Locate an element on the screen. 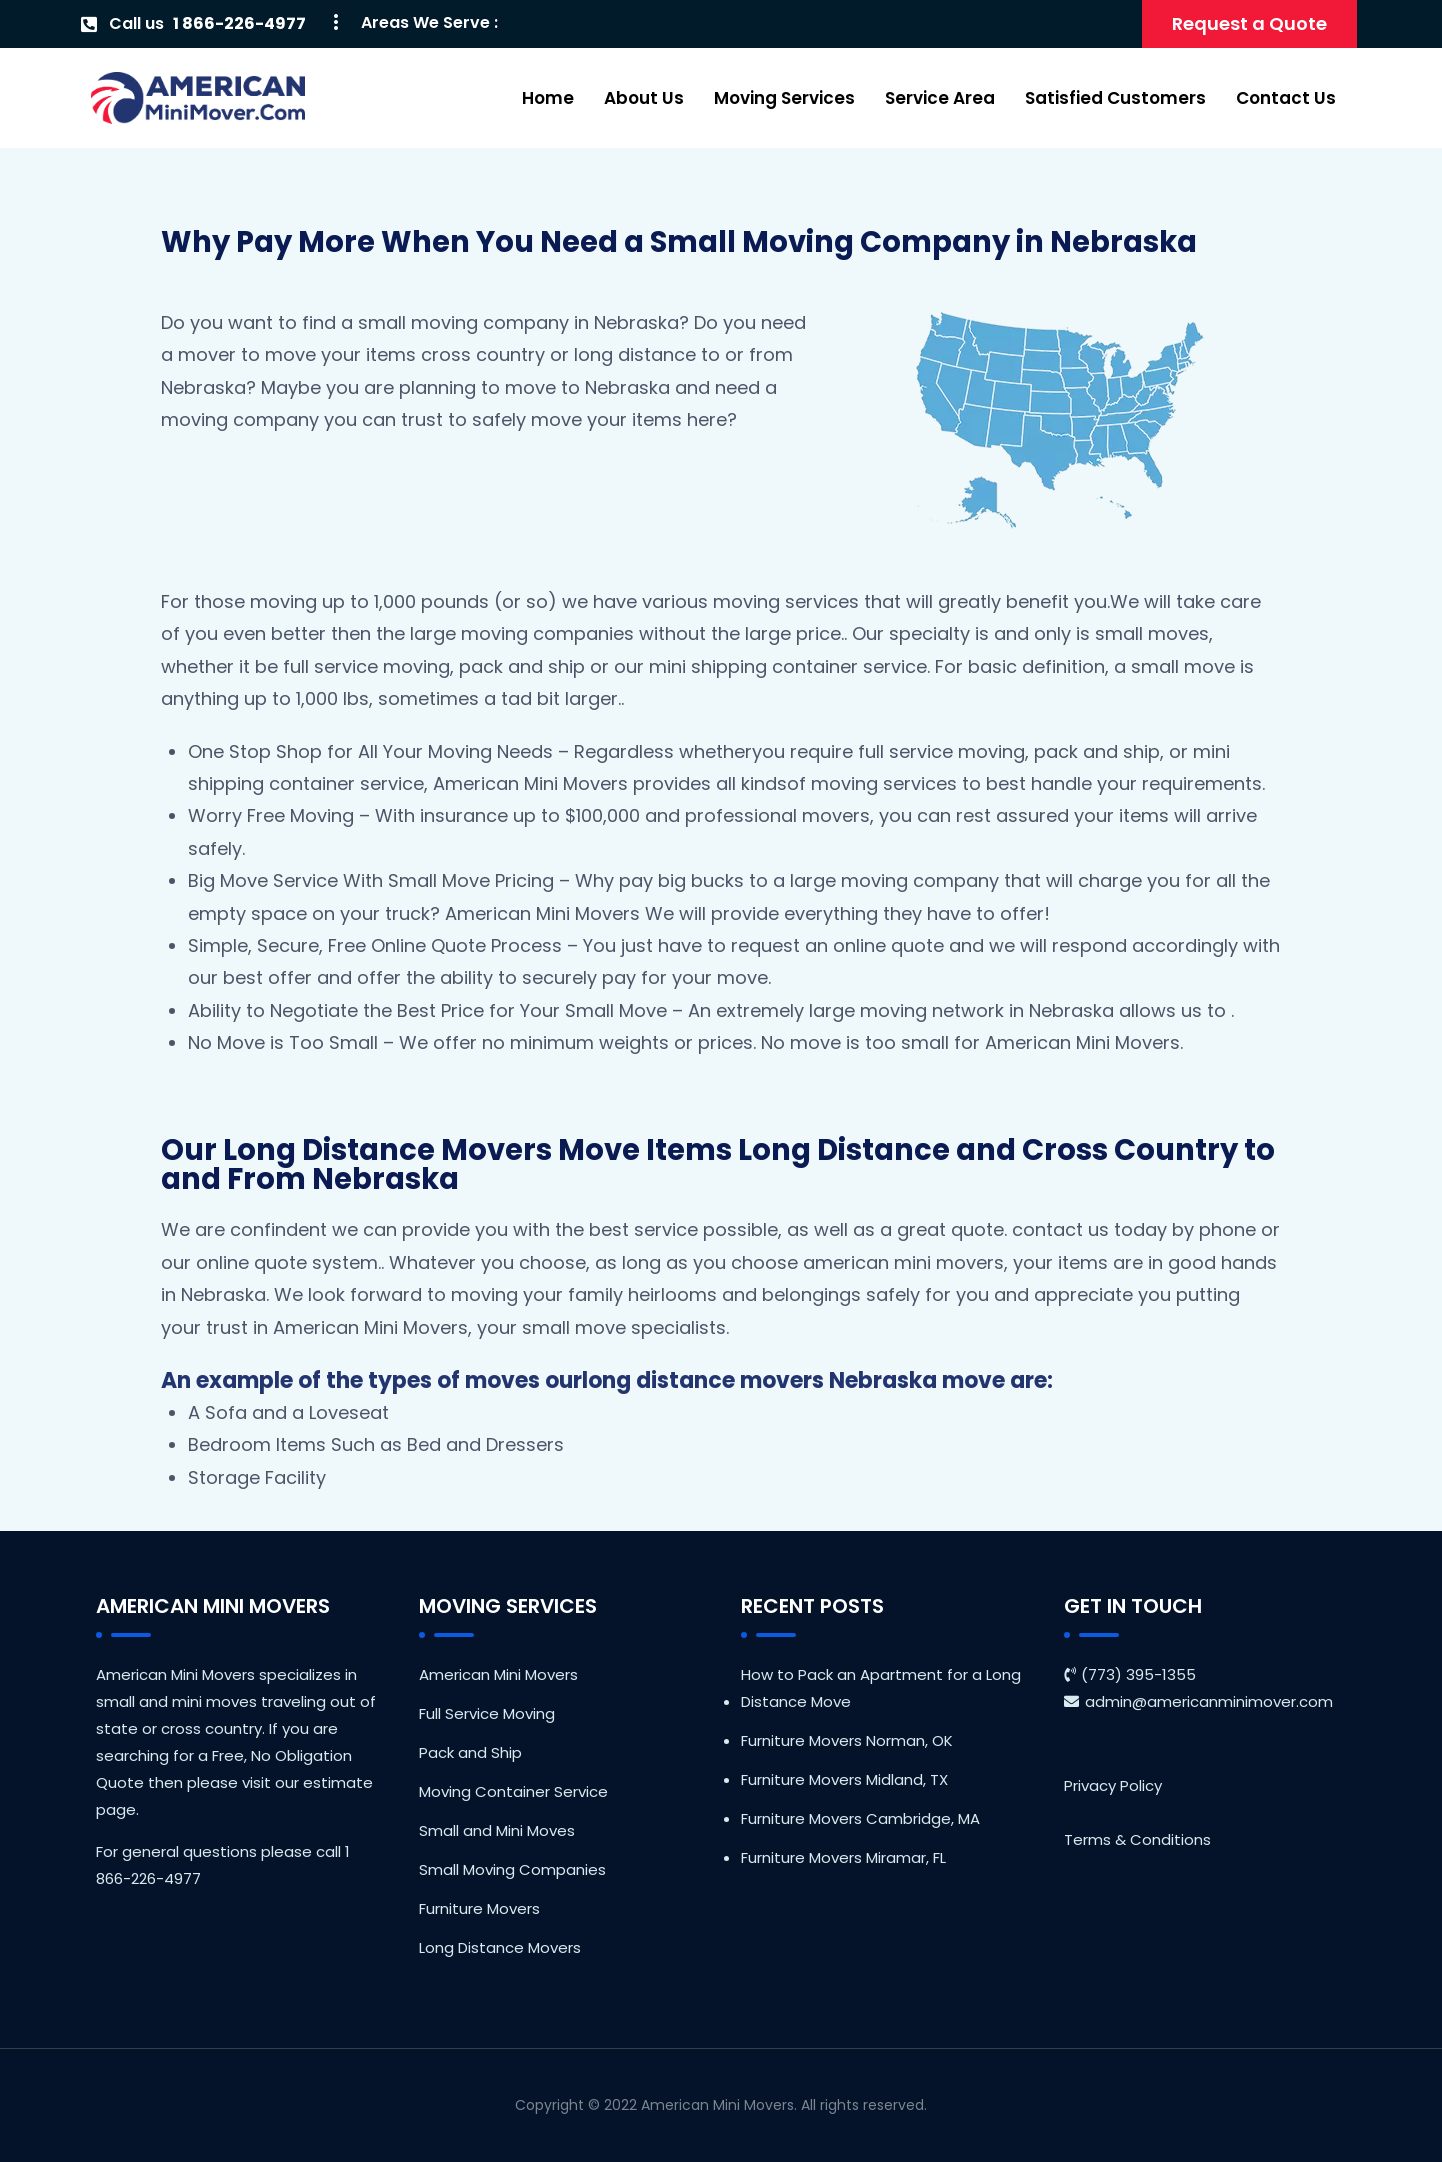 This screenshot has height=2162, width=1442. How to Pack an Apartment for a Long Distance Move is located at coordinates (881, 1688).